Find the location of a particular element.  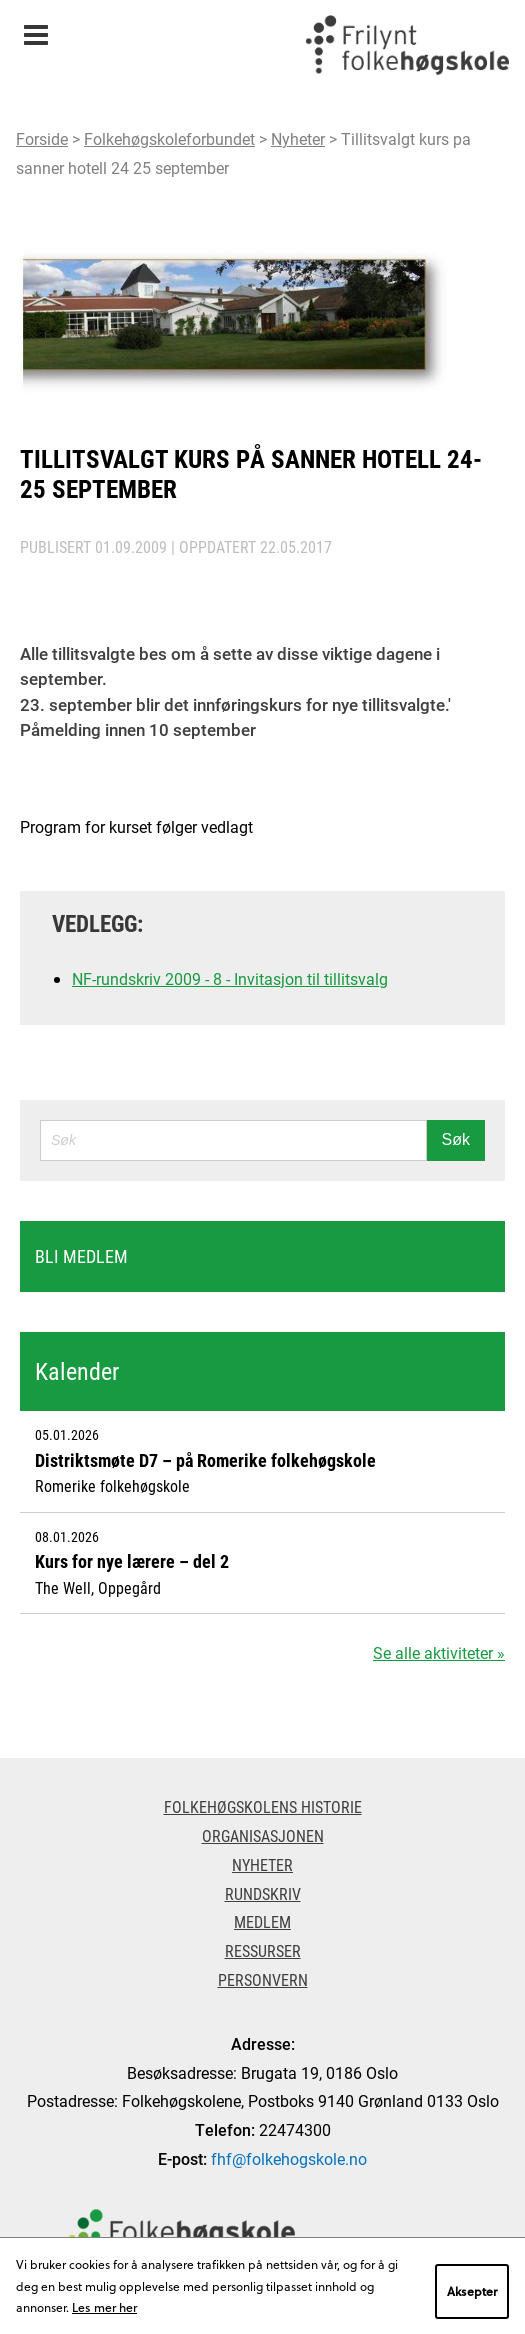

fhf@folkehogskole.no is located at coordinates (289, 2158).